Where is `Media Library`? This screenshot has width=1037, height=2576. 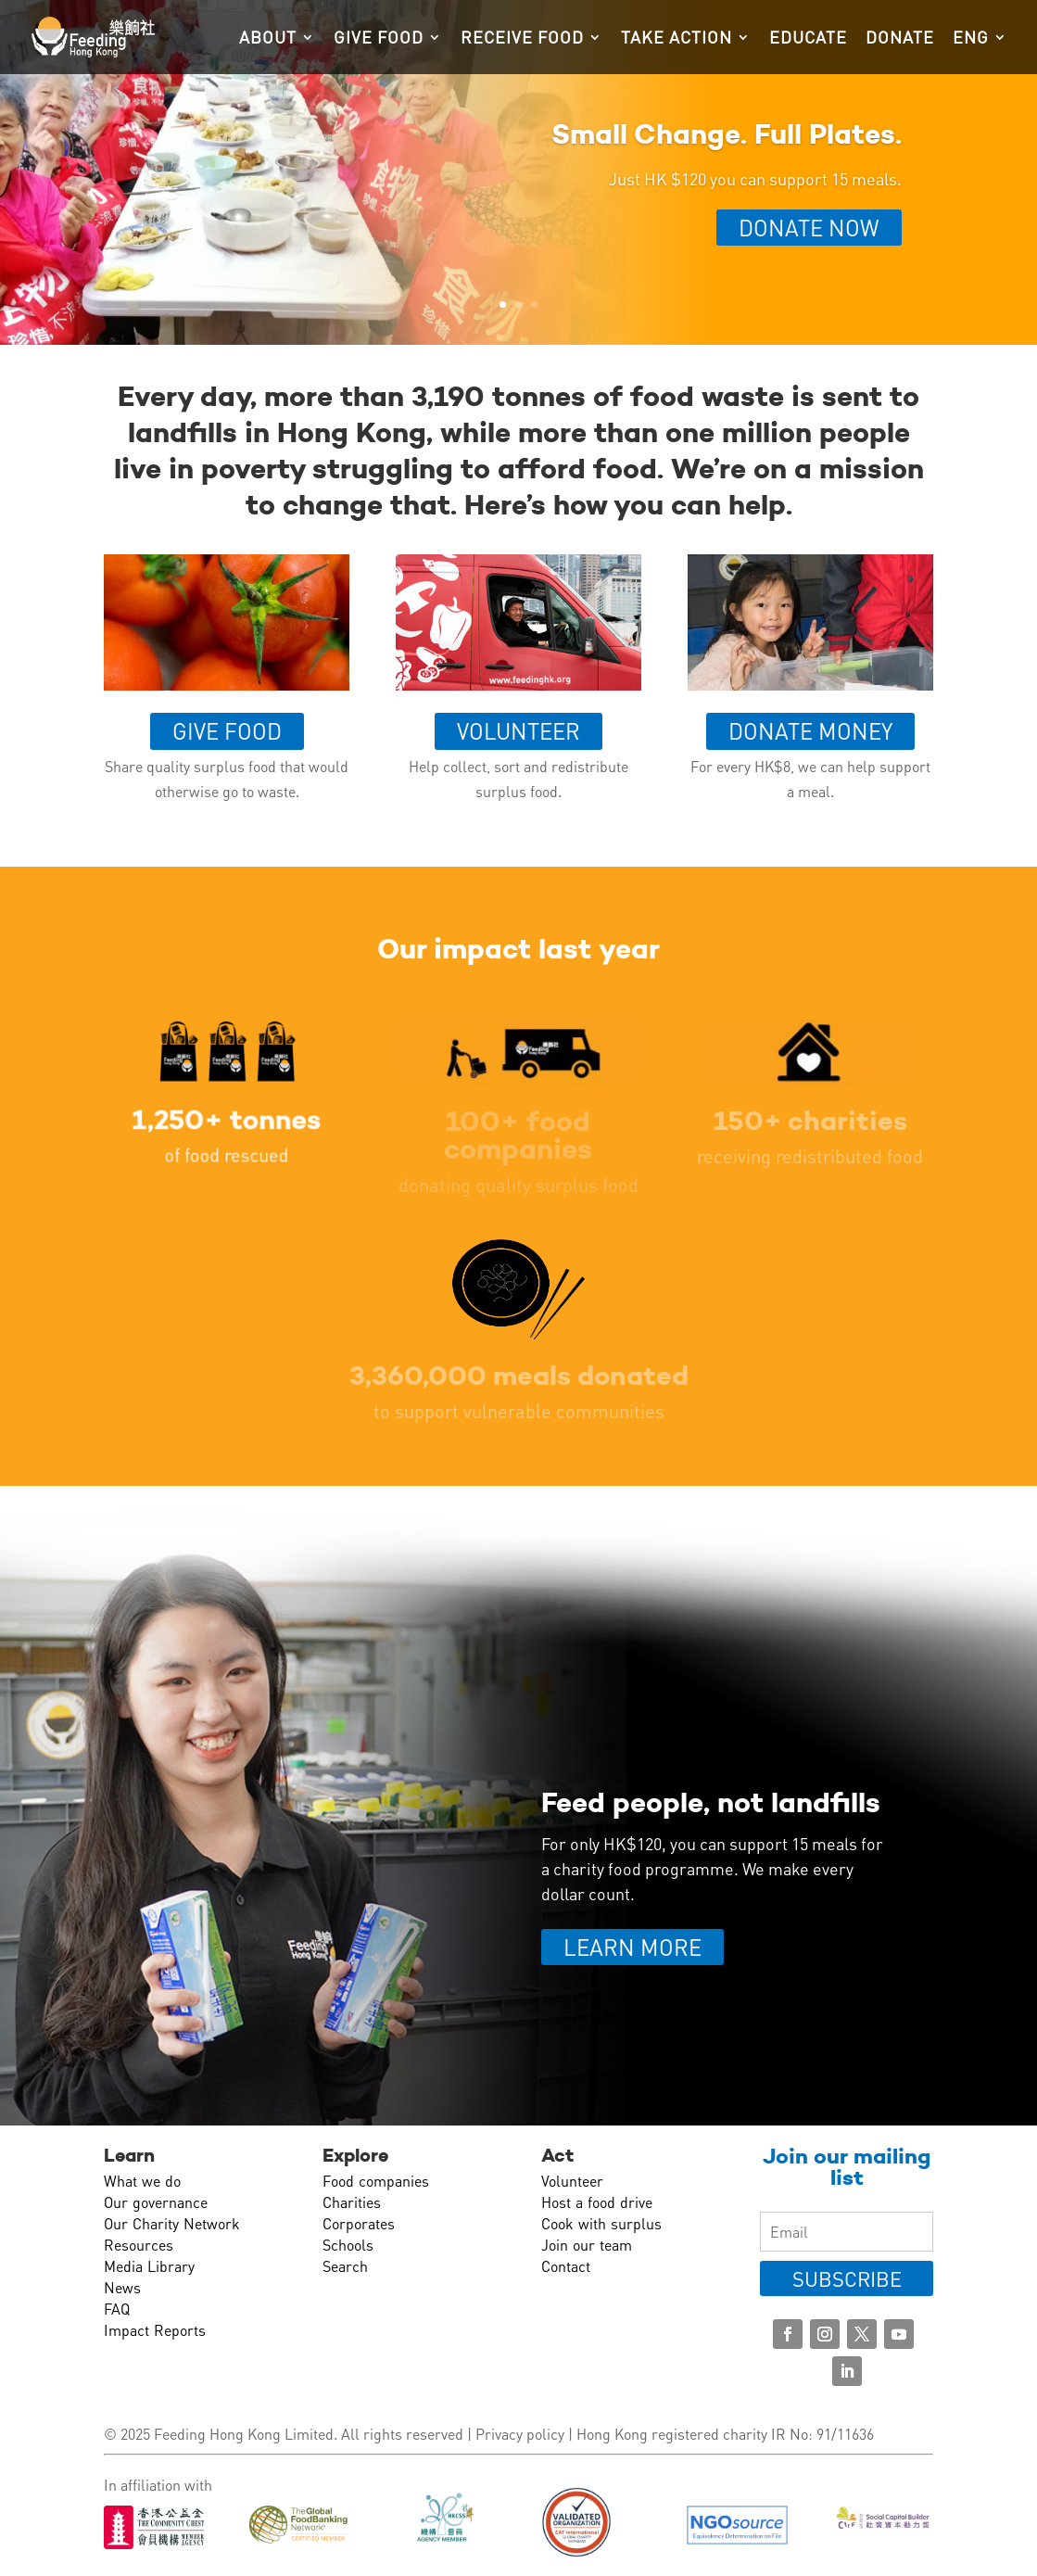
Media Library is located at coordinates (149, 2266).